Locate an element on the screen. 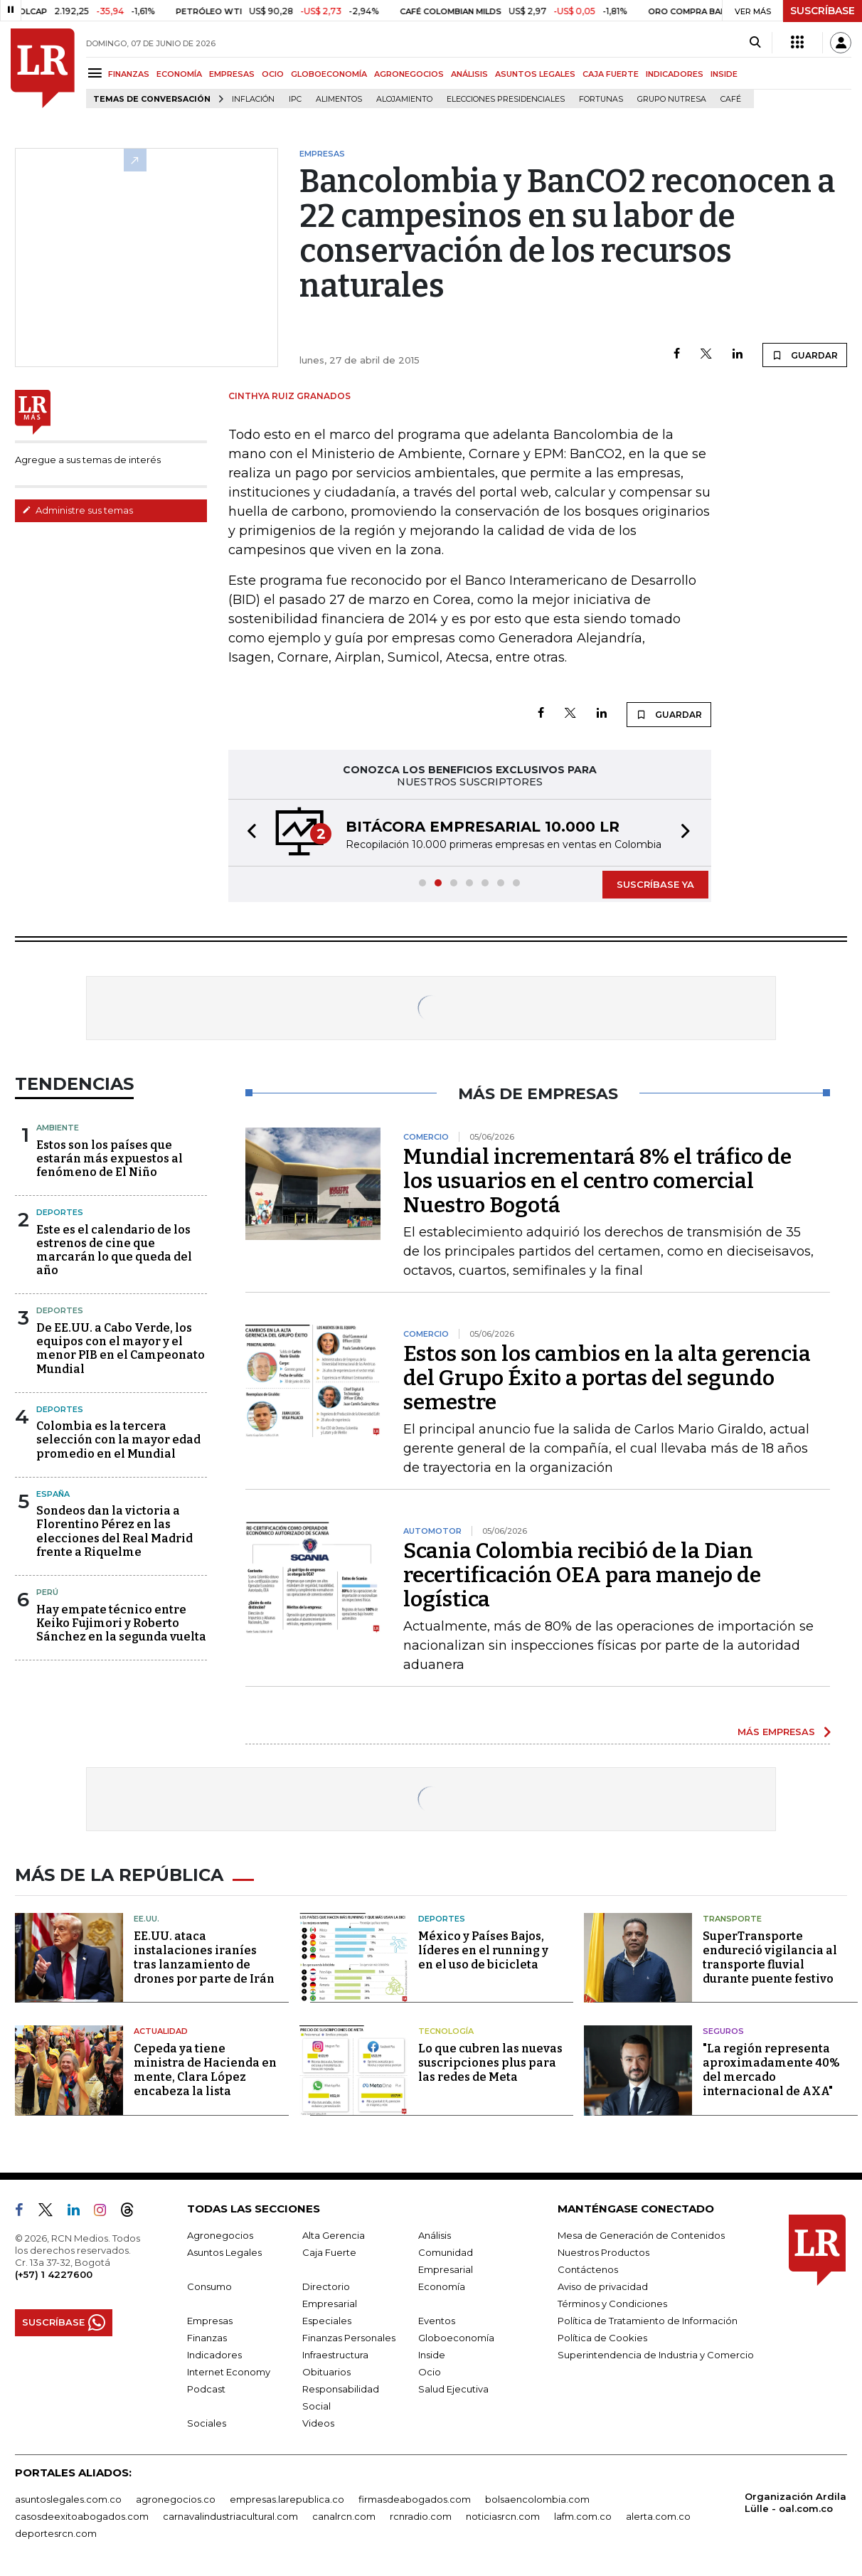 The height and width of the screenshot is (2576, 862). Este es el calendario de los estrenos de cine que marcarán lo que queda del año is located at coordinates (114, 1250).